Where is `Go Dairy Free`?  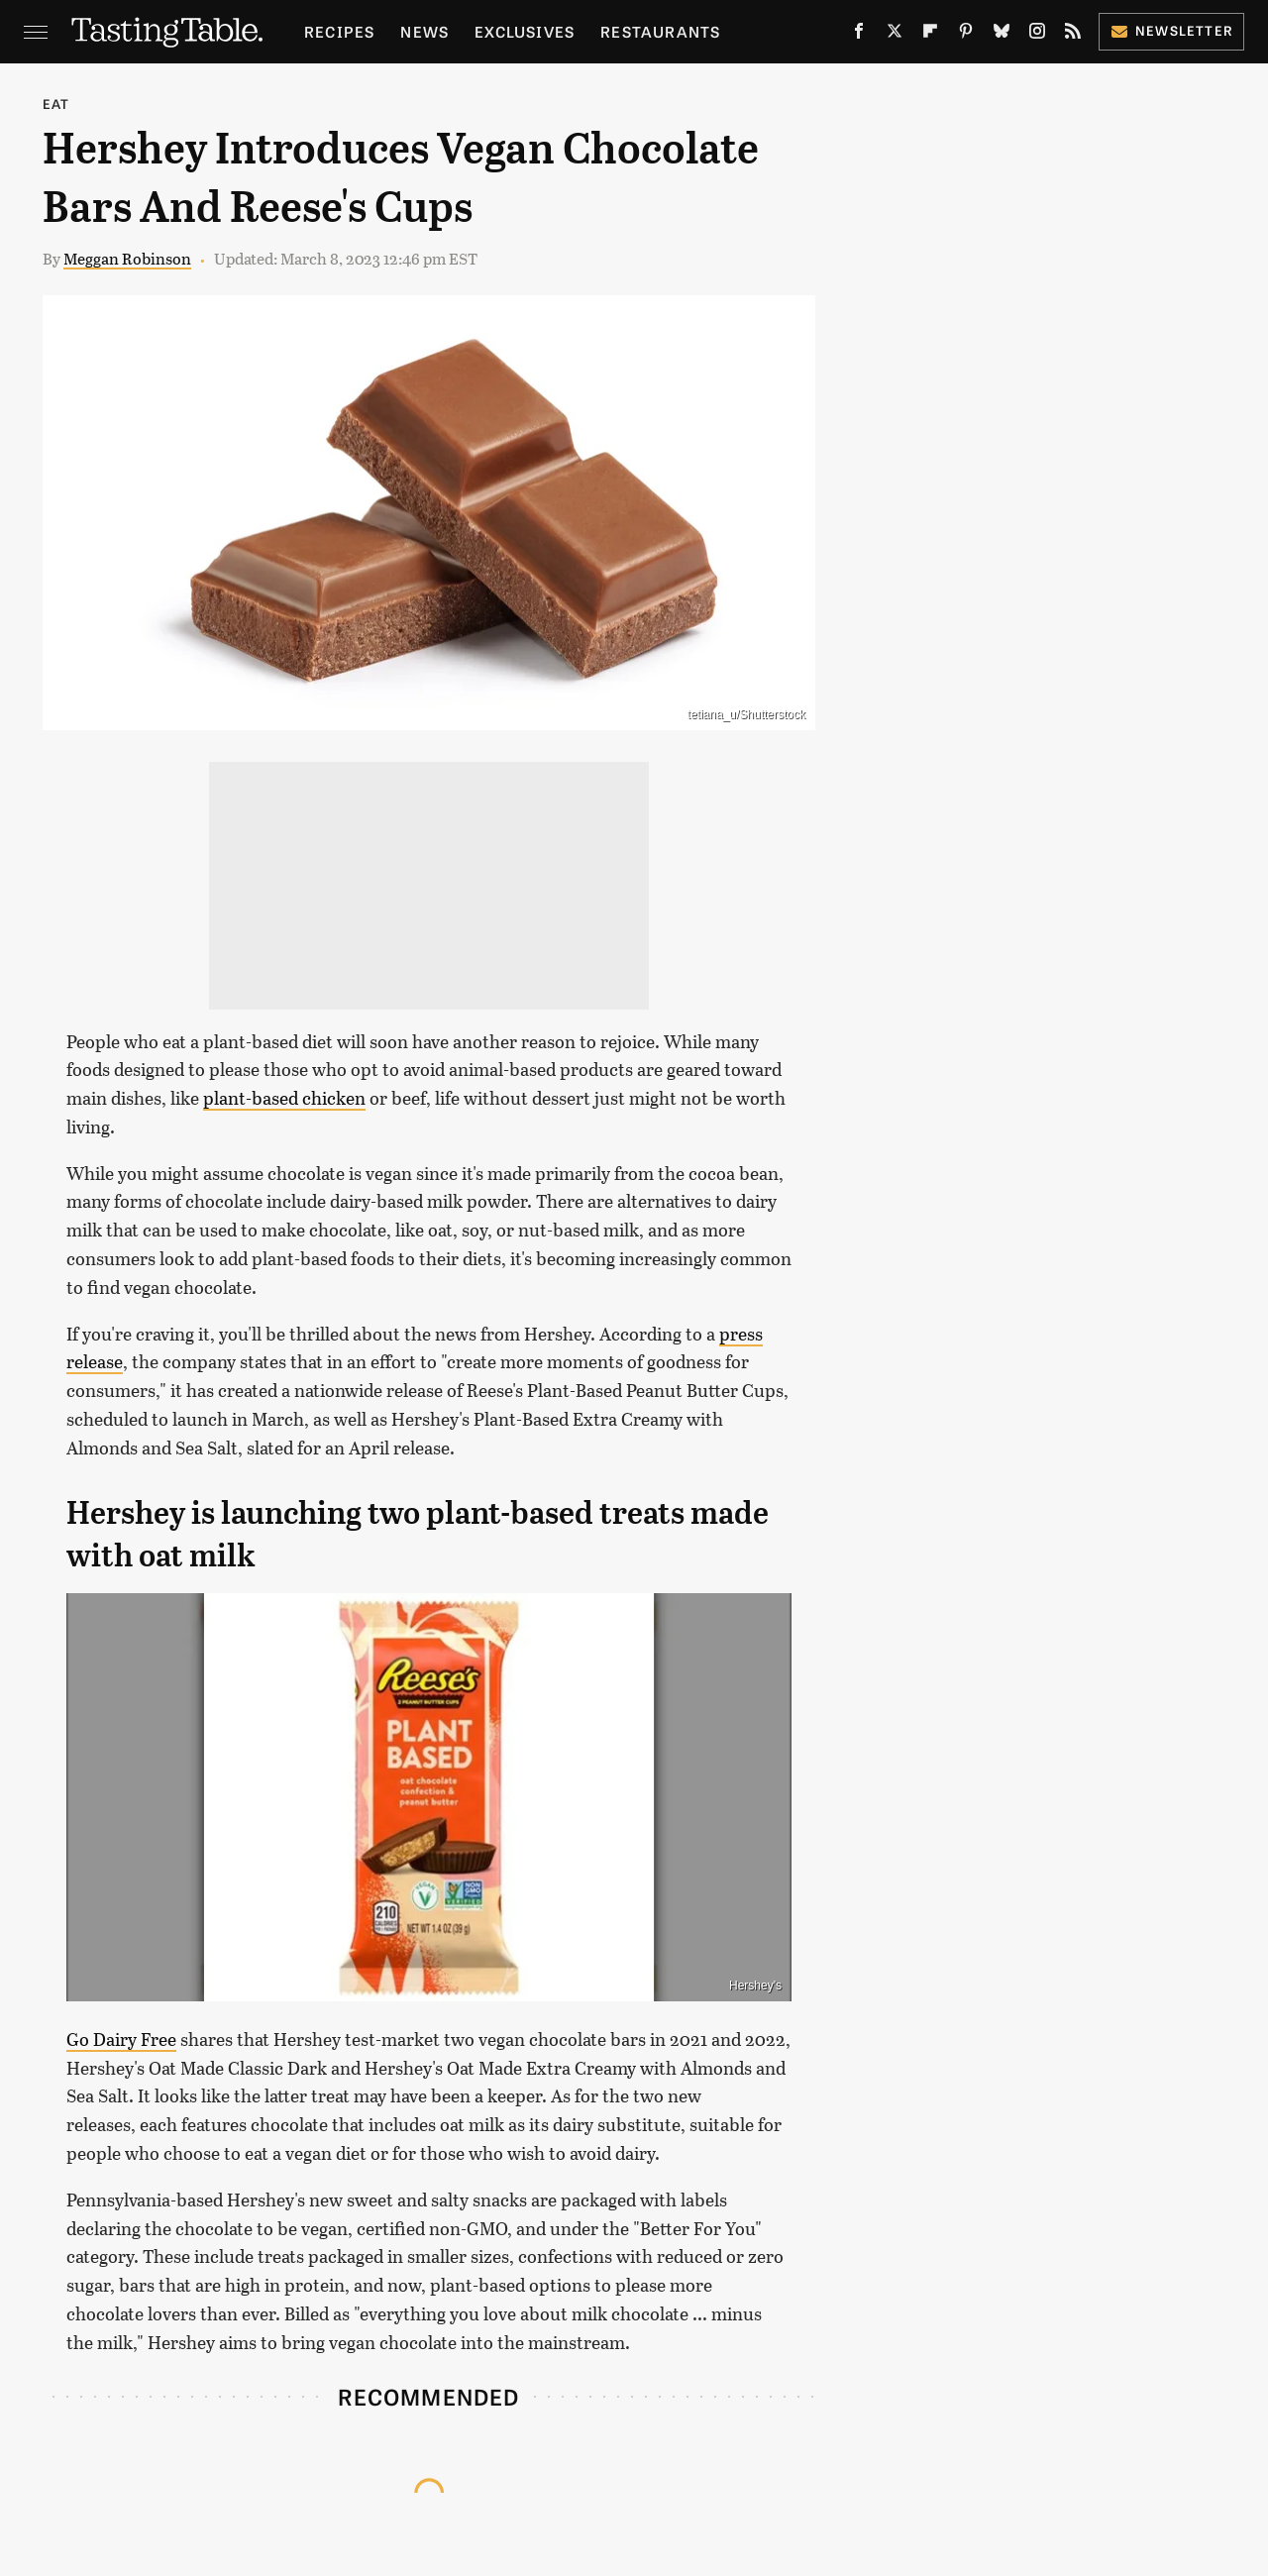 Go Dairy Free is located at coordinates (121, 2039).